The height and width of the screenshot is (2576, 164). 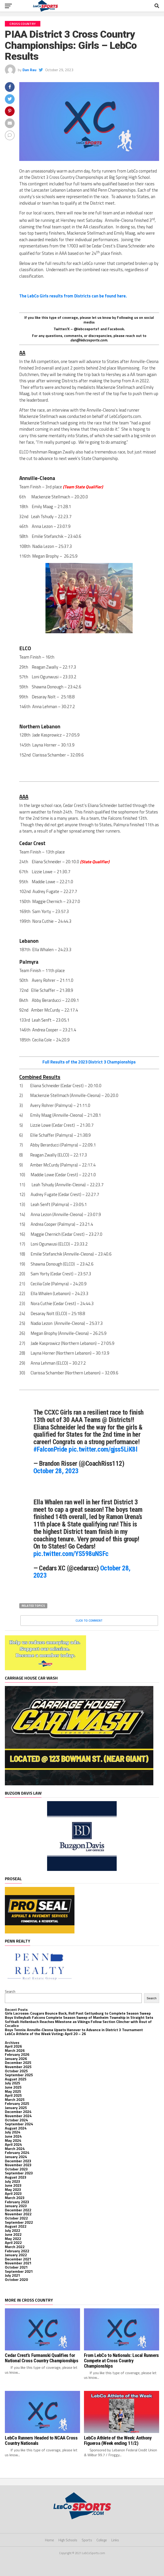 What do you see at coordinates (13, 2242) in the screenshot?
I see `April 2022` at bounding box center [13, 2242].